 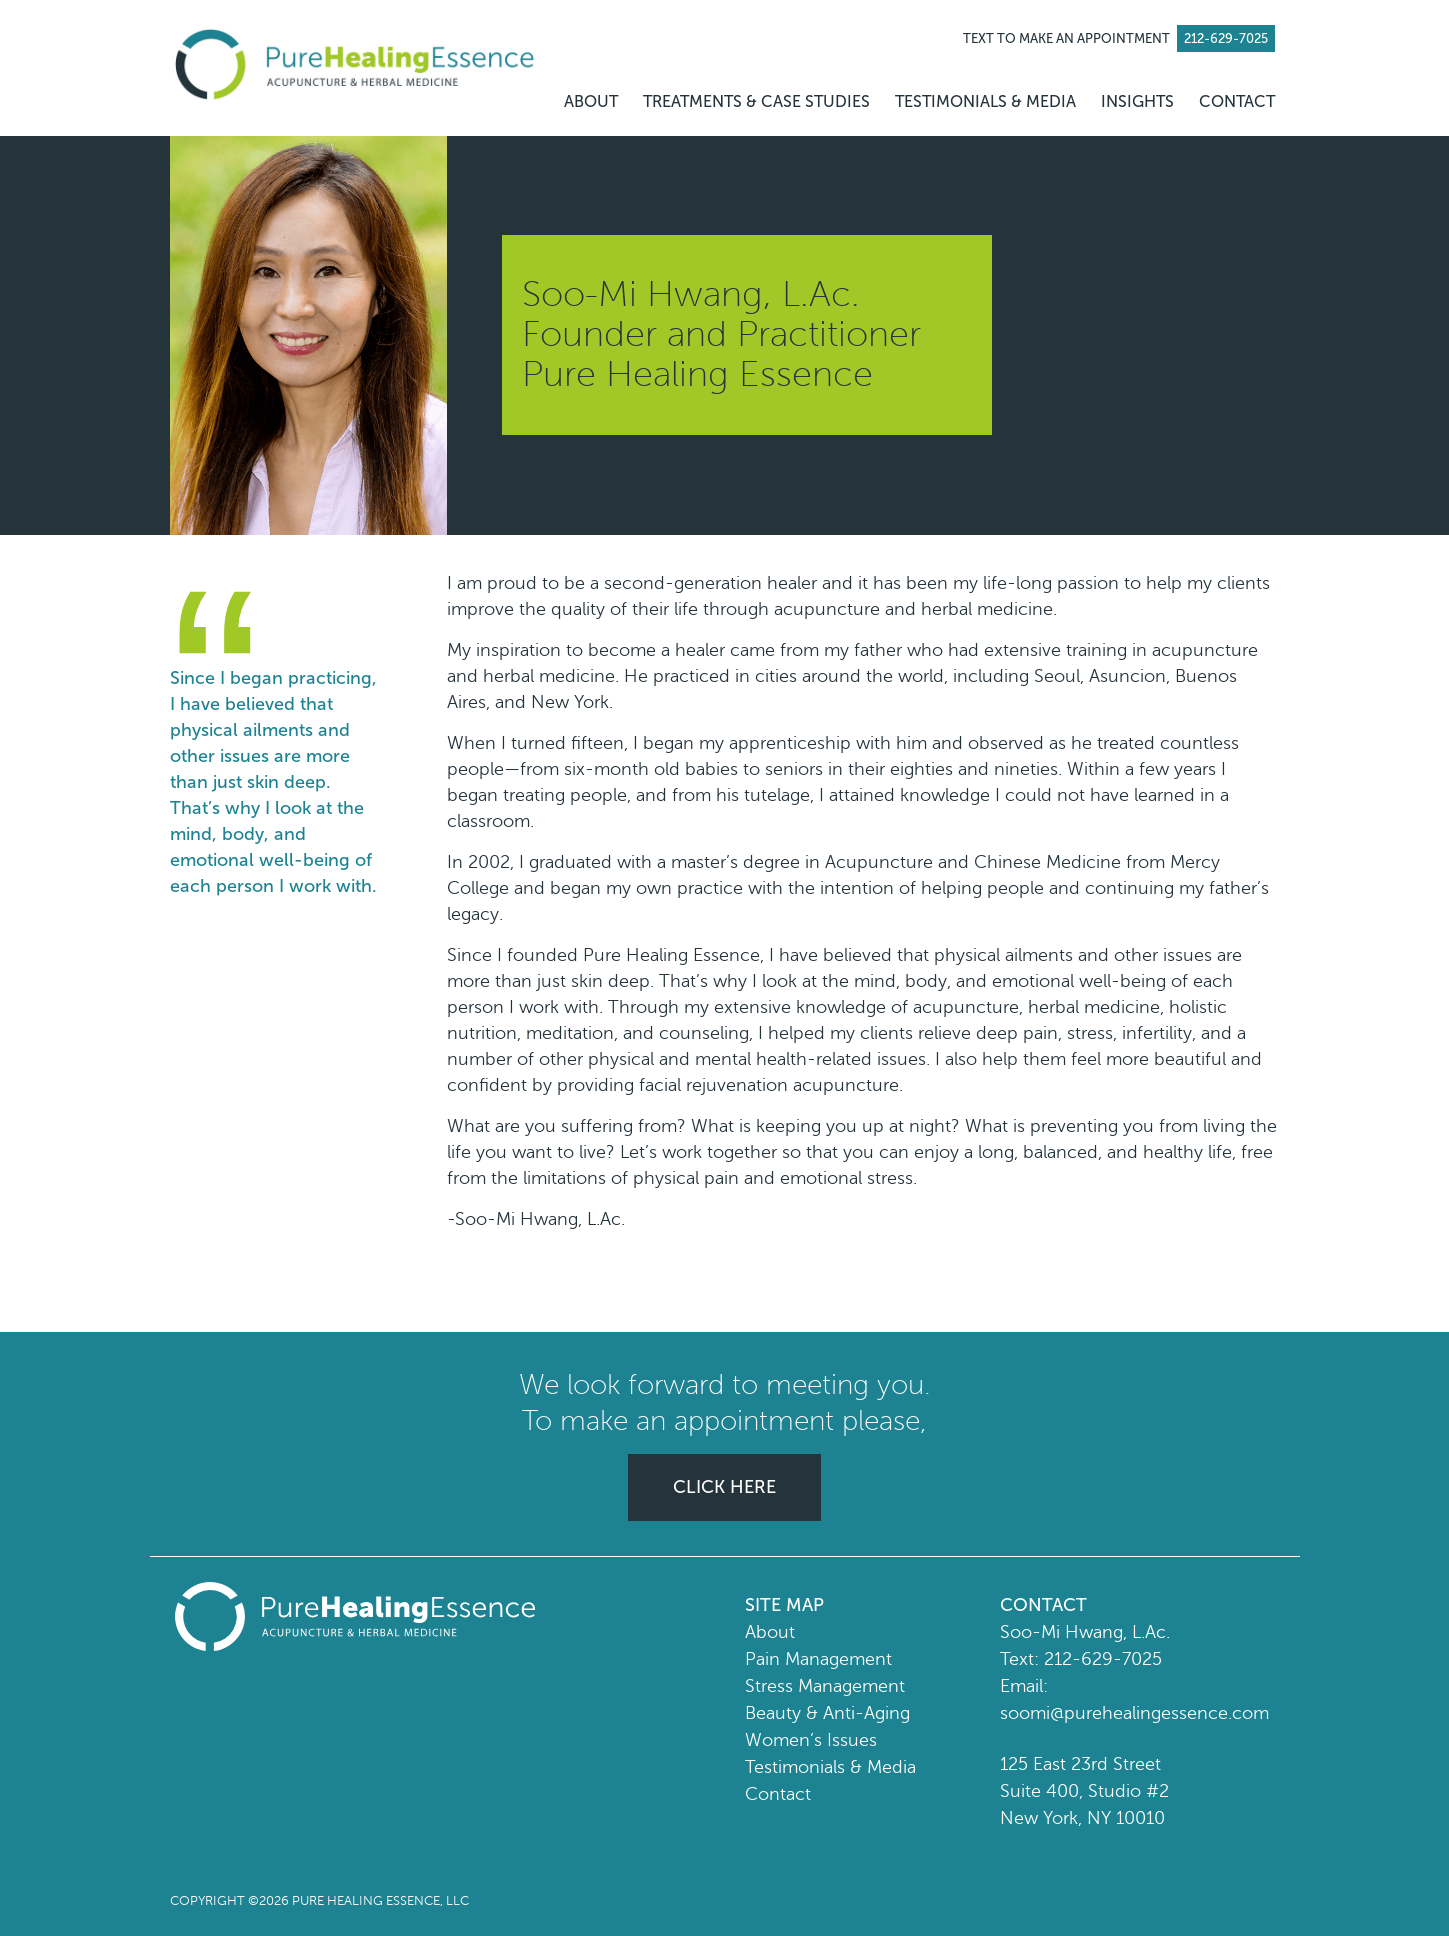 I want to click on 212-629-7025, so click(x=1103, y=1659).